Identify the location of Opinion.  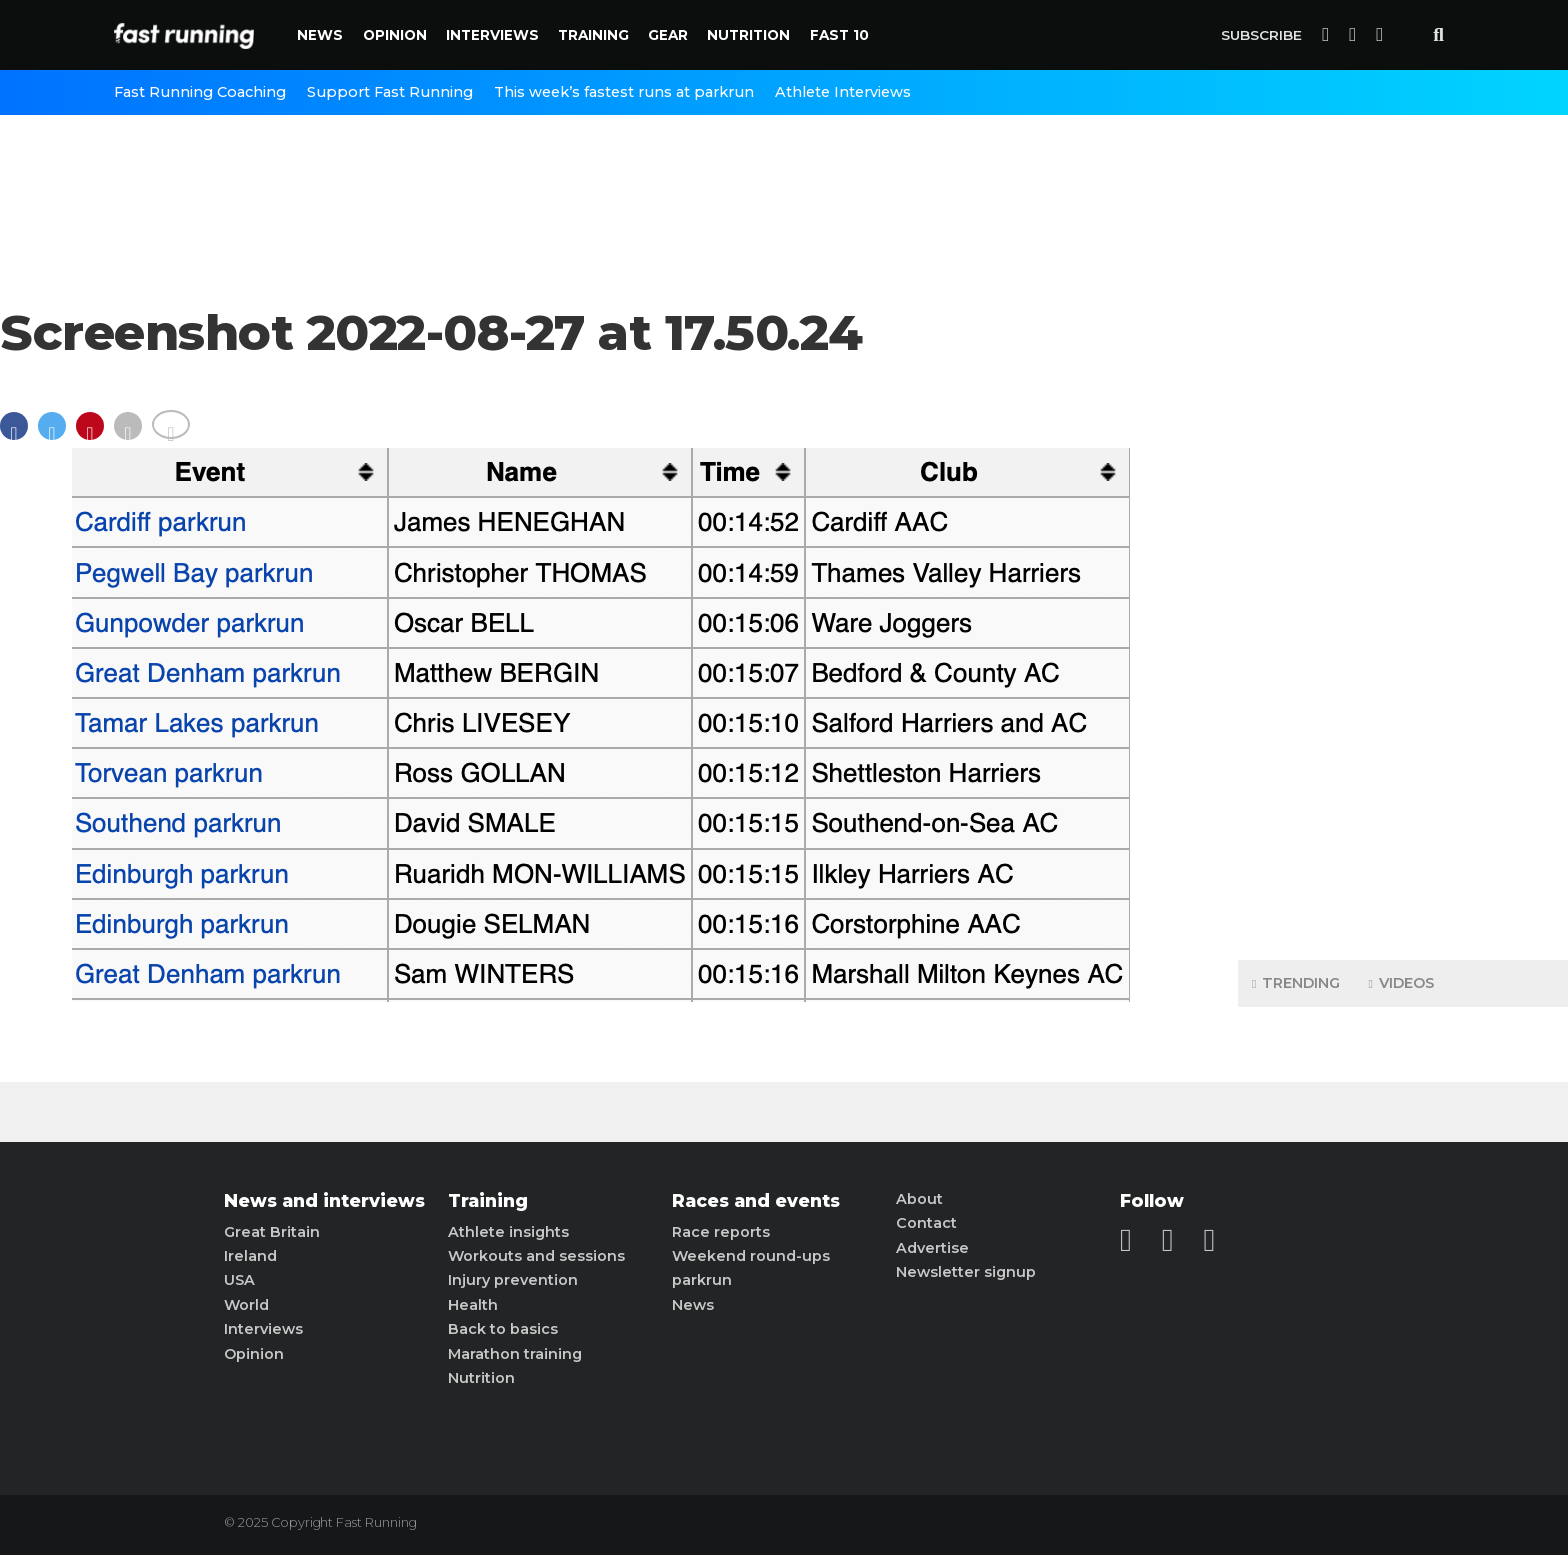
(395, 35).